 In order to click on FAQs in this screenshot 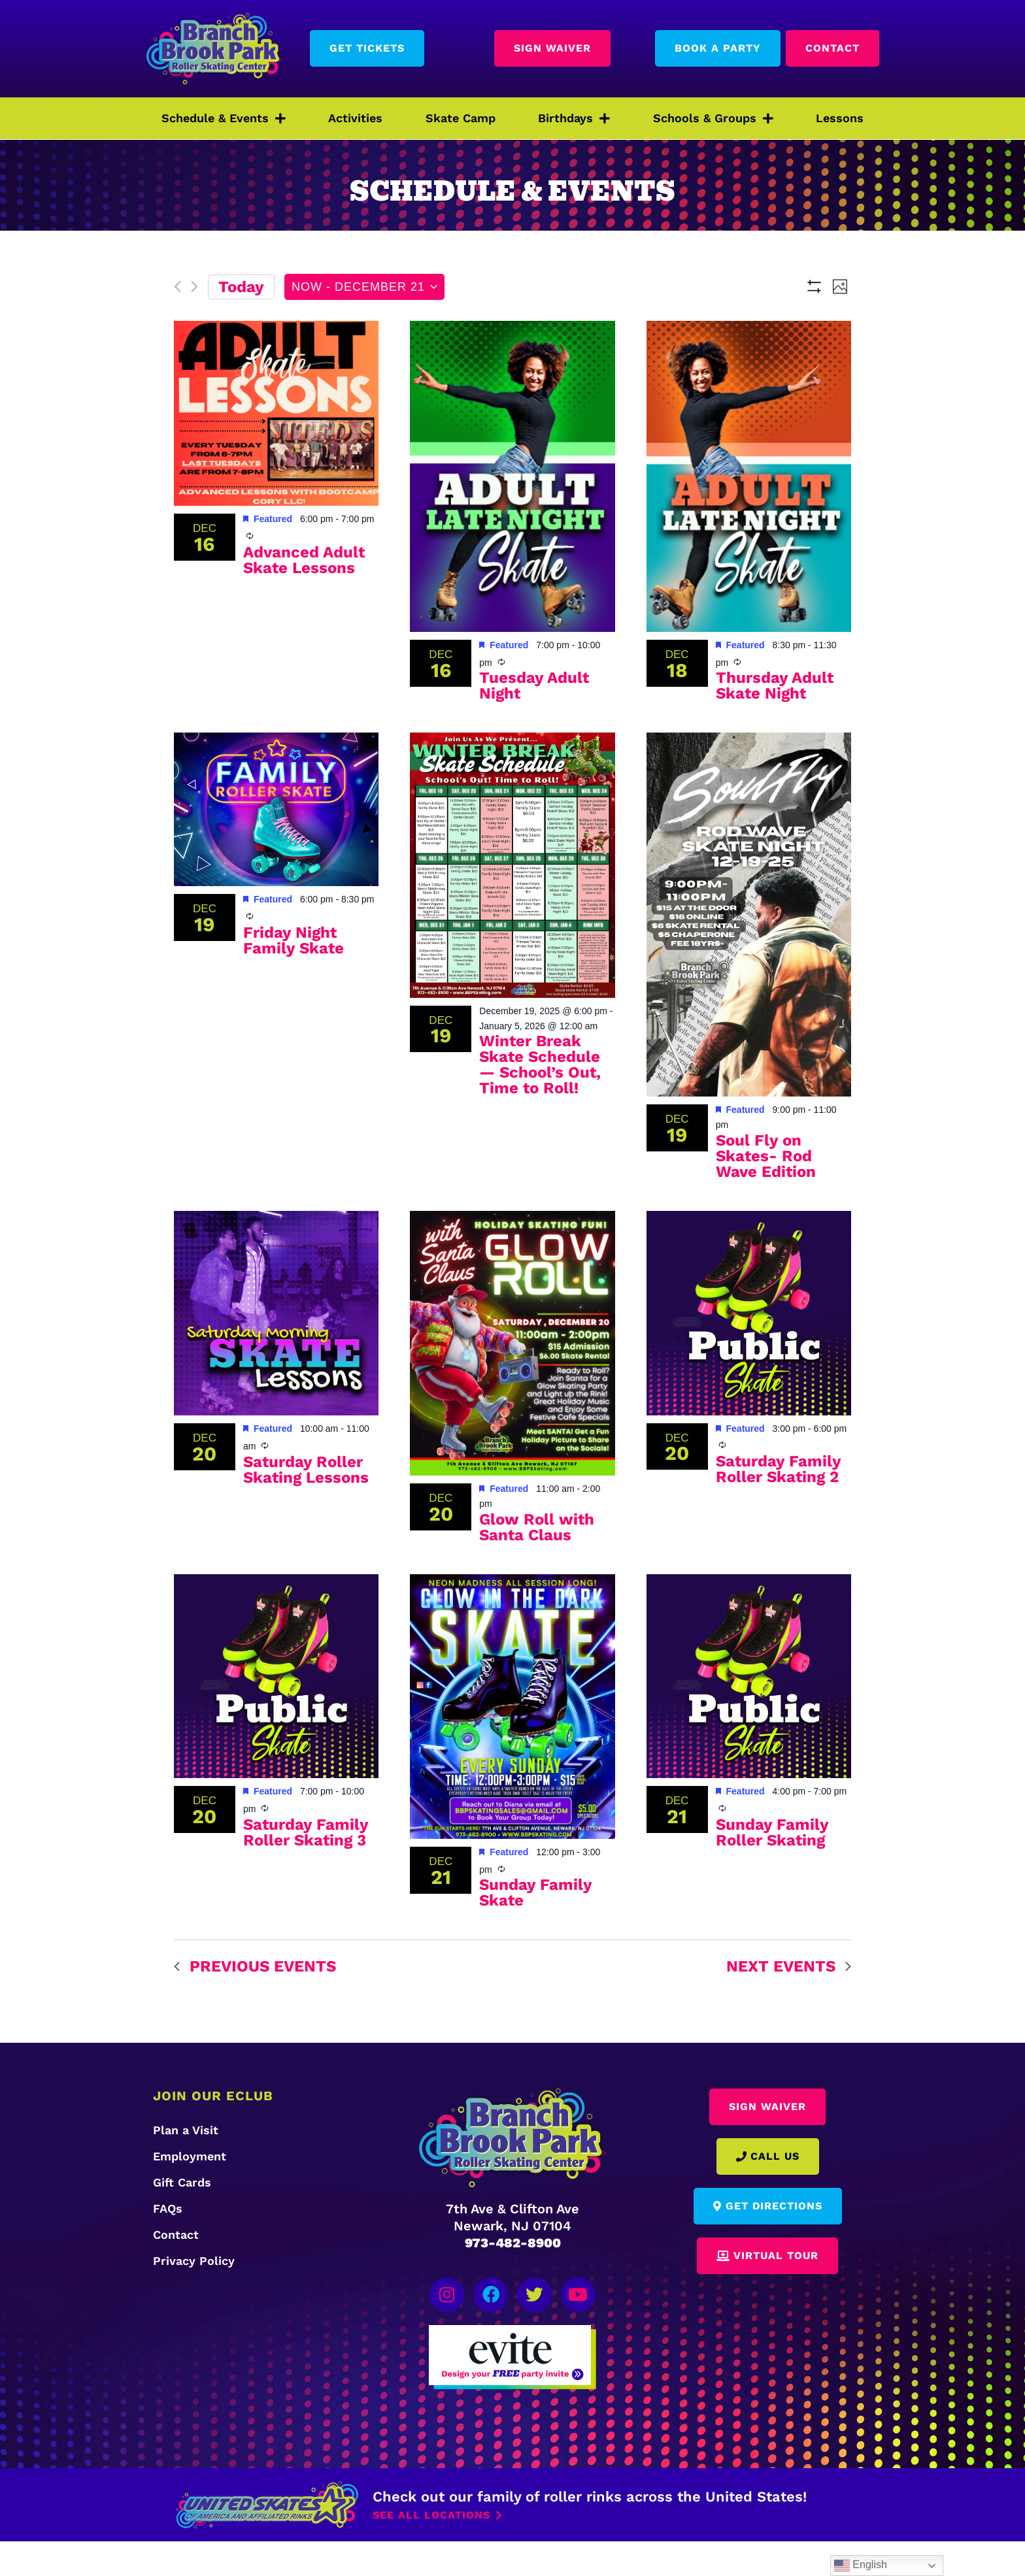, I will do `click(167, 2246)`.